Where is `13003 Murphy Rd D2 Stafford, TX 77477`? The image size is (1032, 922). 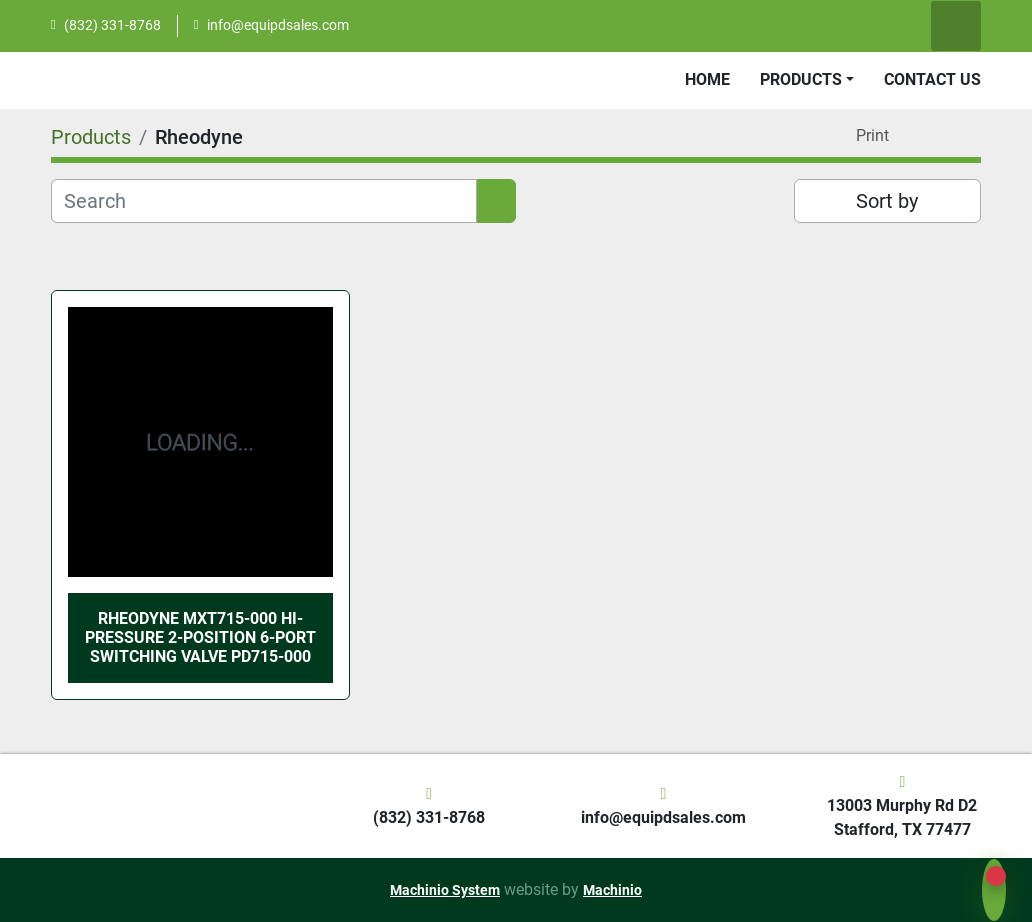 13003 Murphy Rd D2 Stafford, TX 77477 is located at coordinates (902, 817).